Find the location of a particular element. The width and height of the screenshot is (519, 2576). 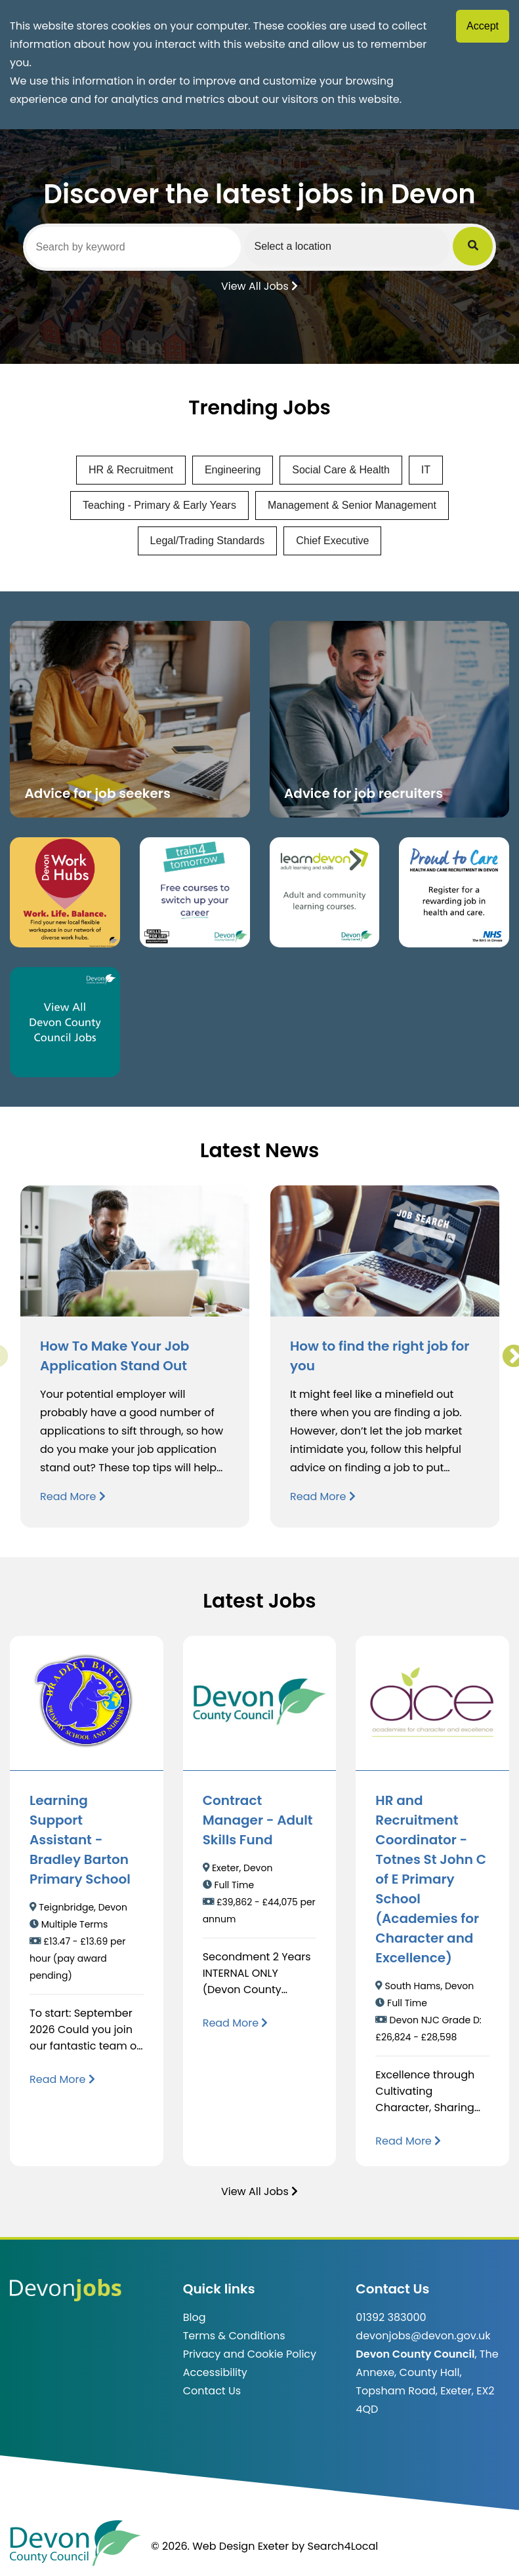

Read More [Read more about How To Make Your Job Application Stand Out] is located at coordinates (73, 1496).